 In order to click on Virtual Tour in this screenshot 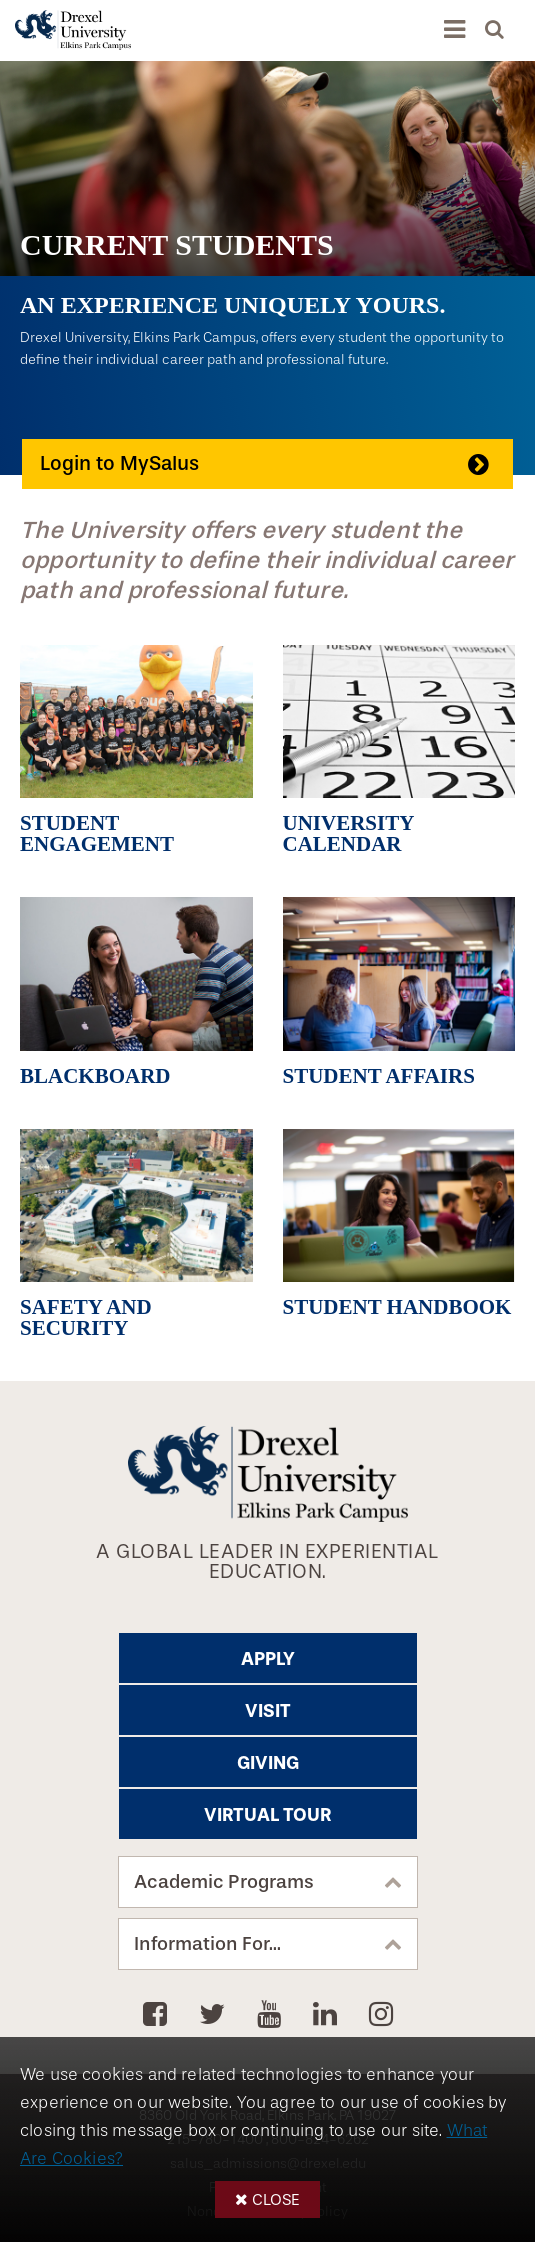, I will do `click(267, 1815)`.